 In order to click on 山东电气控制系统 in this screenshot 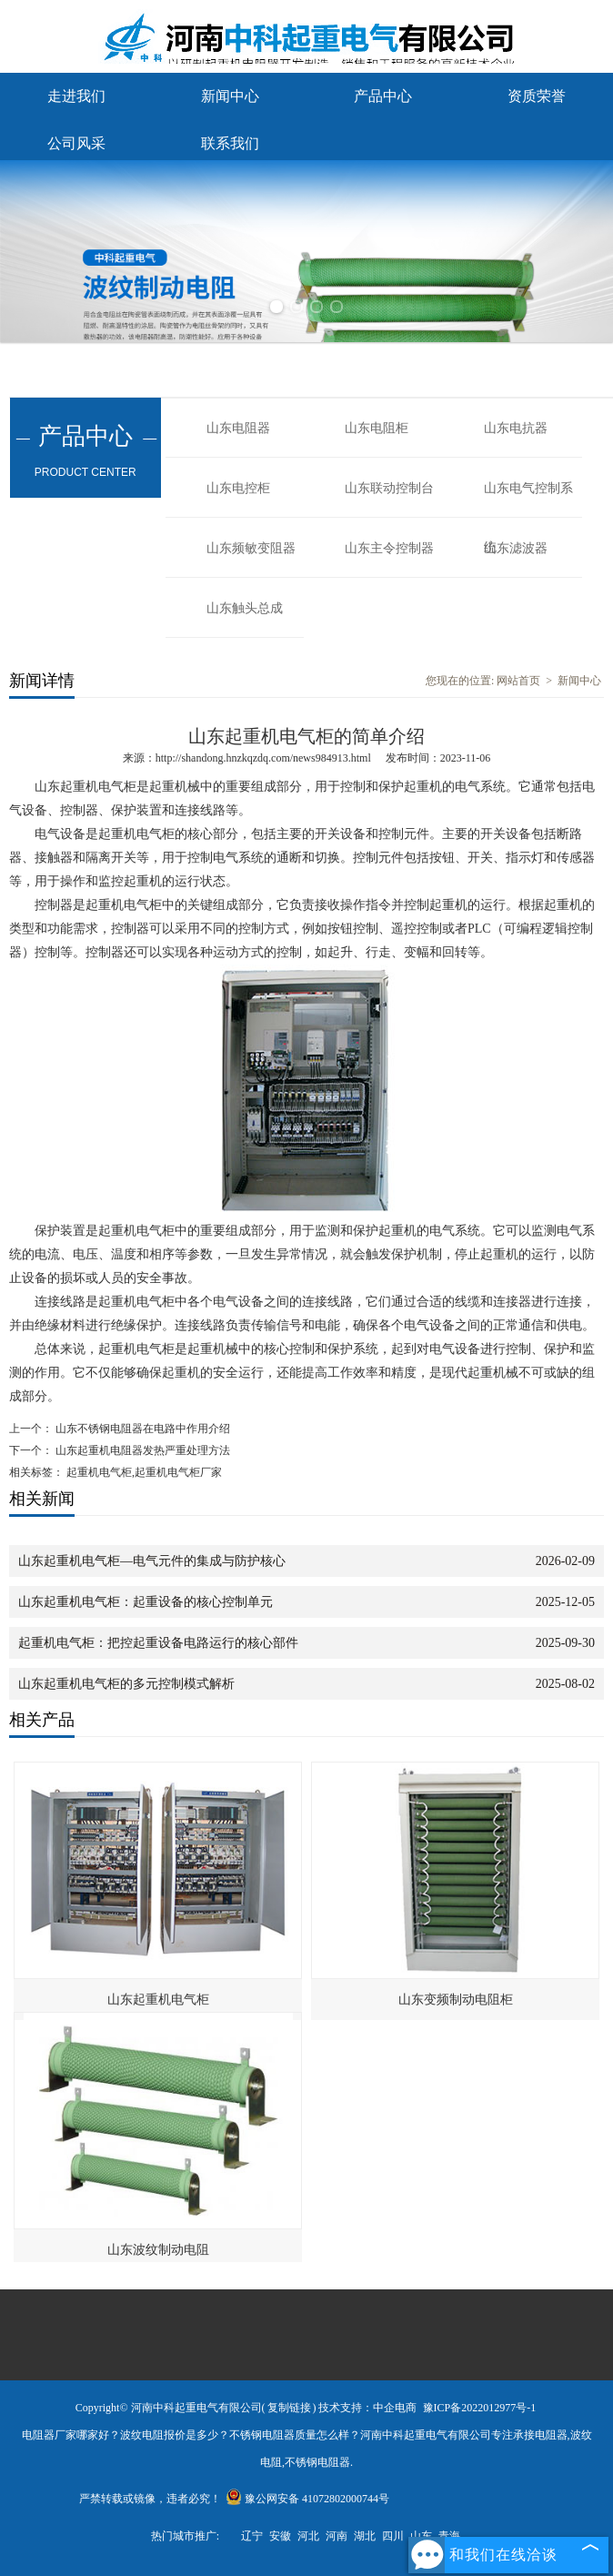, I will do `click(528, 499)`.